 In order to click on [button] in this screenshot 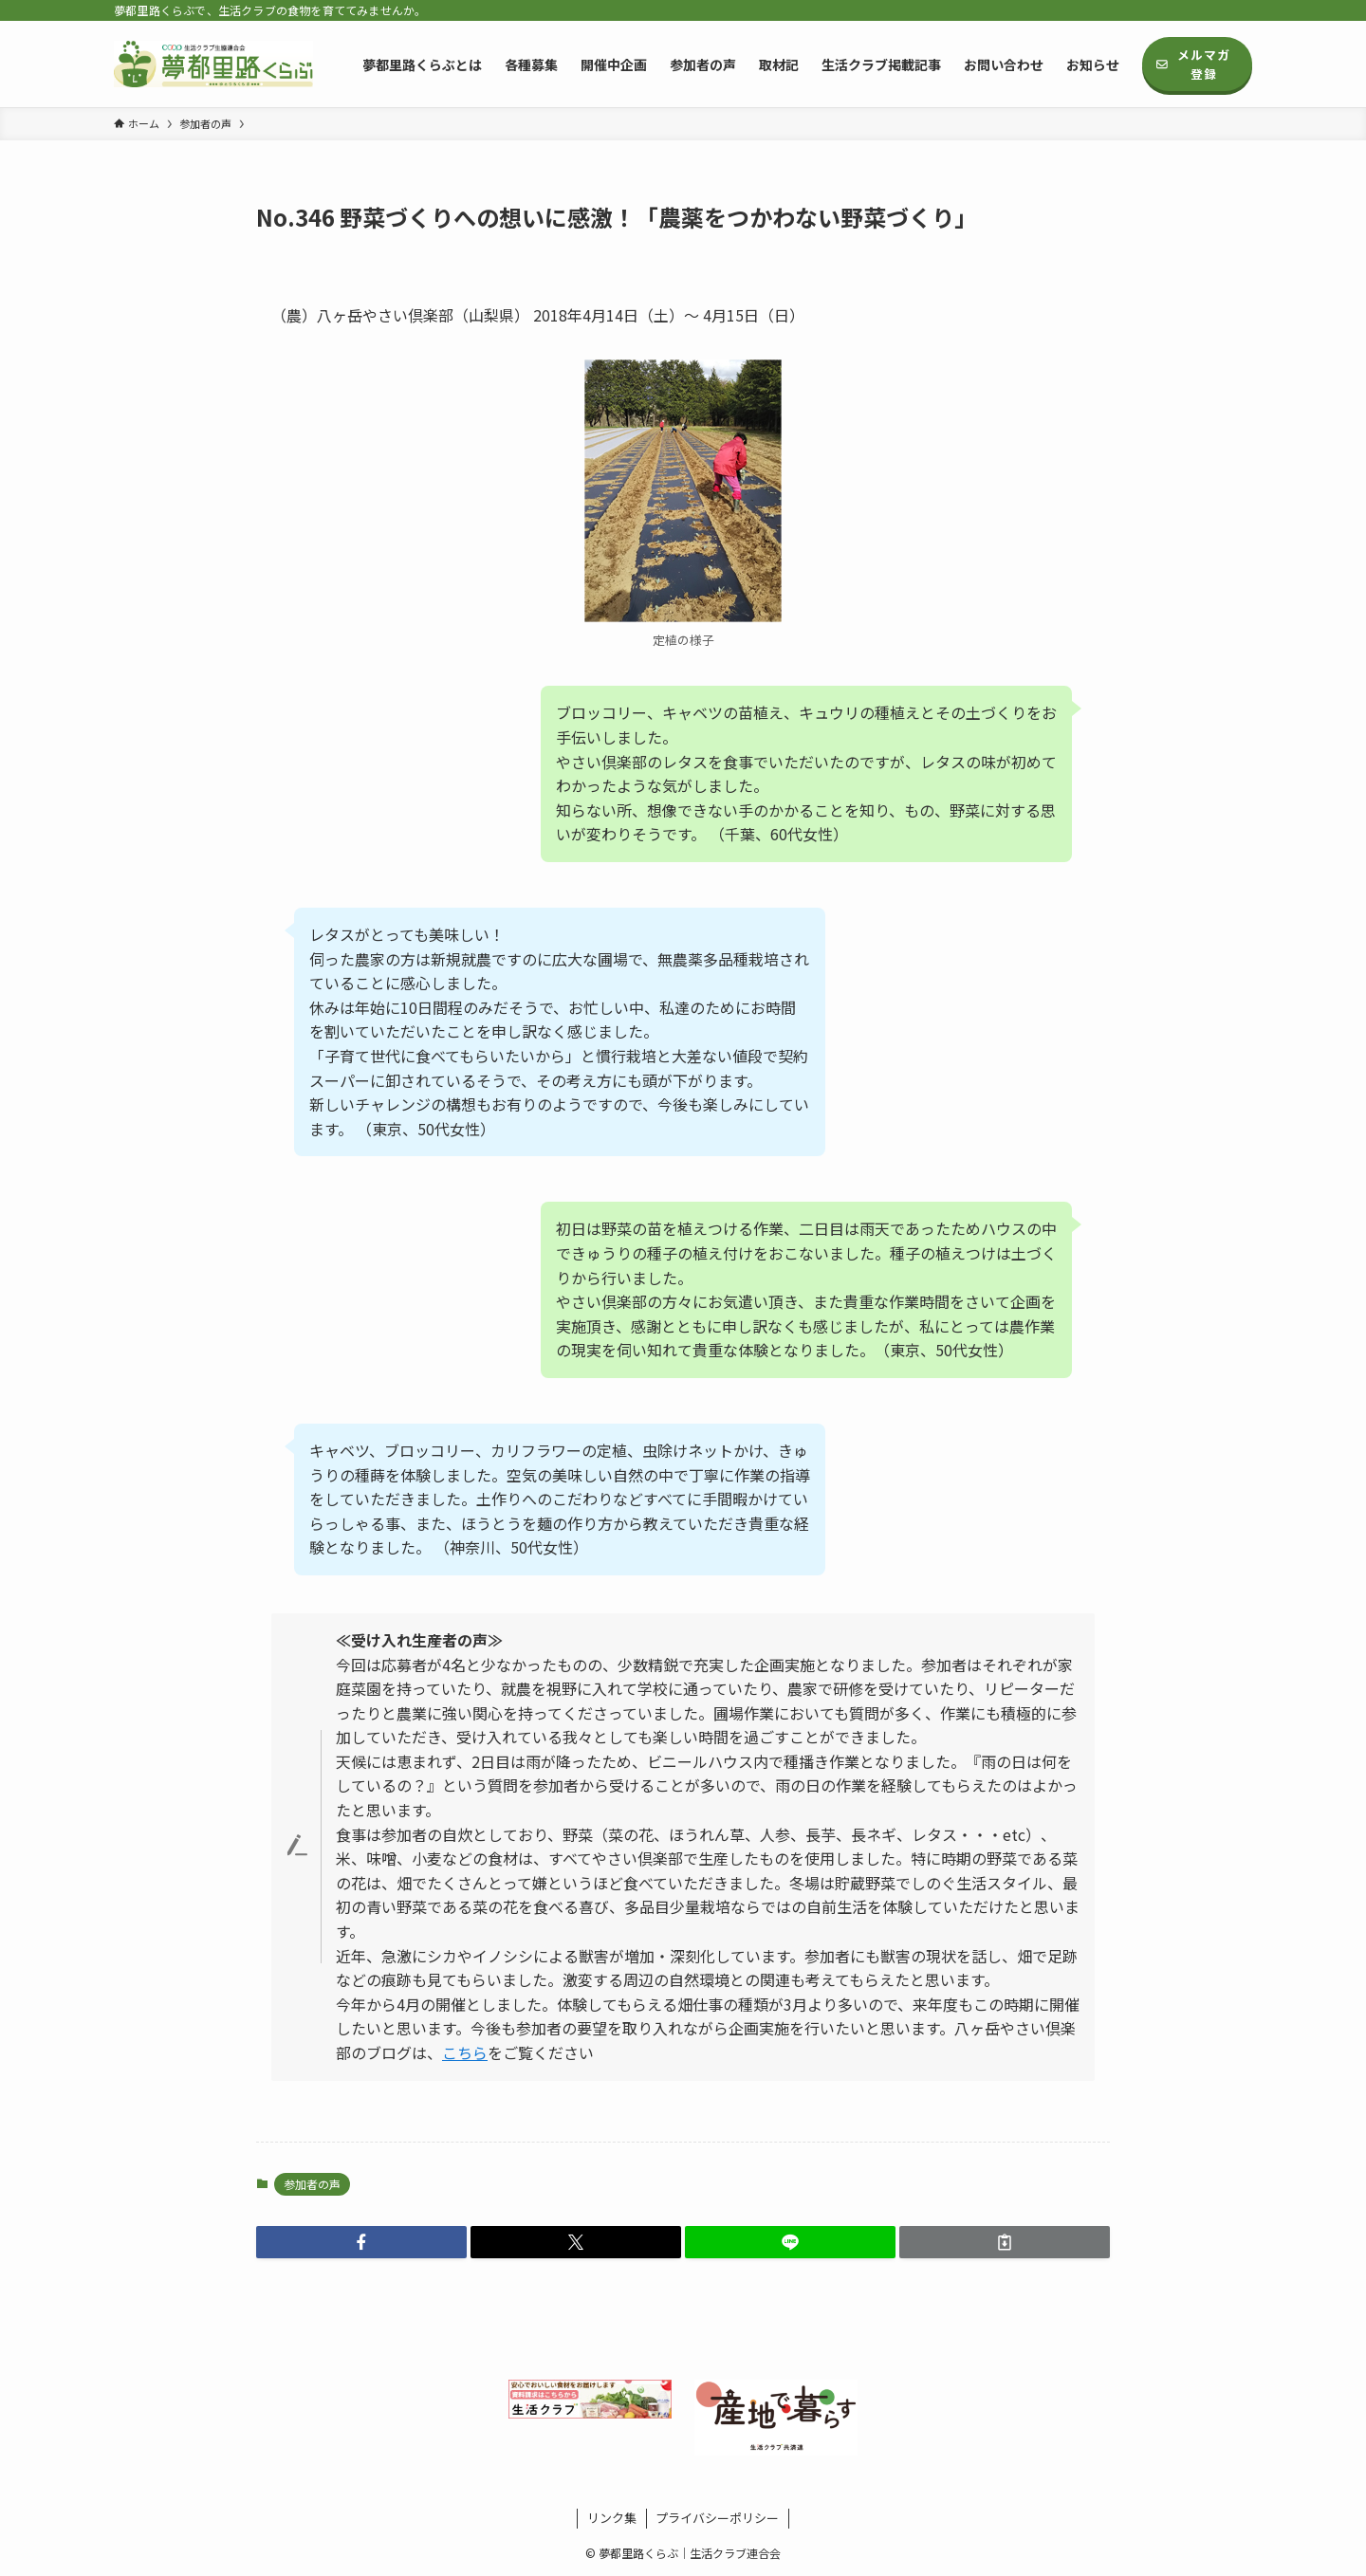, I will do `click(361, 2242)`.